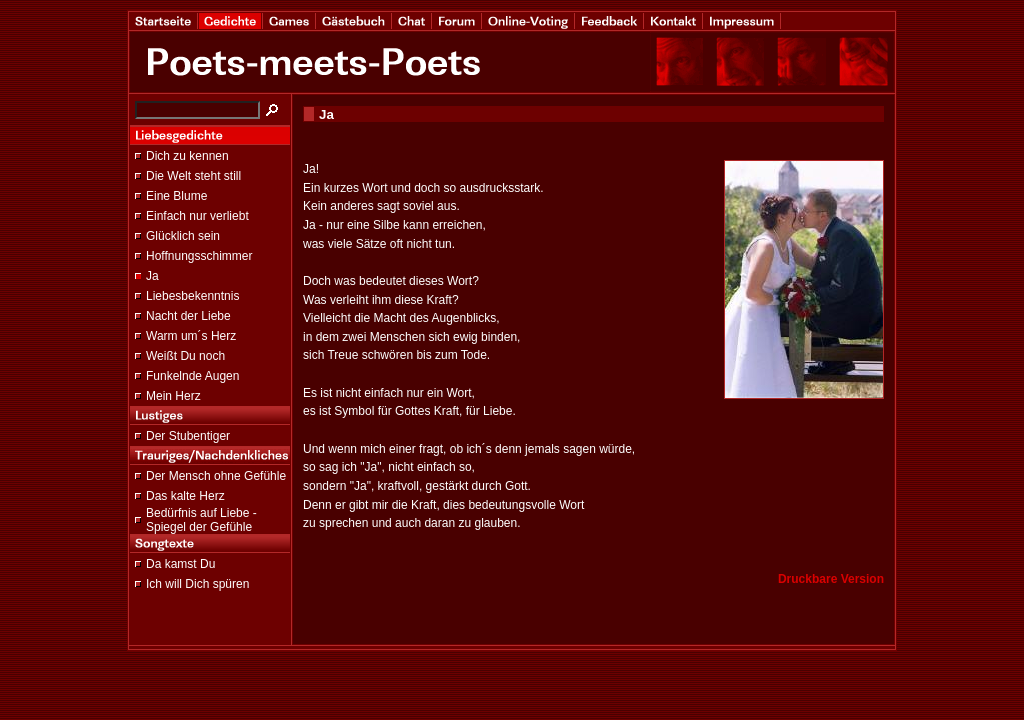 This screenshot has width=1024, height=720. What do you see at coordinates (216, 476) in the screenshot?
I see `Der Mensch ohne Gefühle` at bounding box center [216, 476].